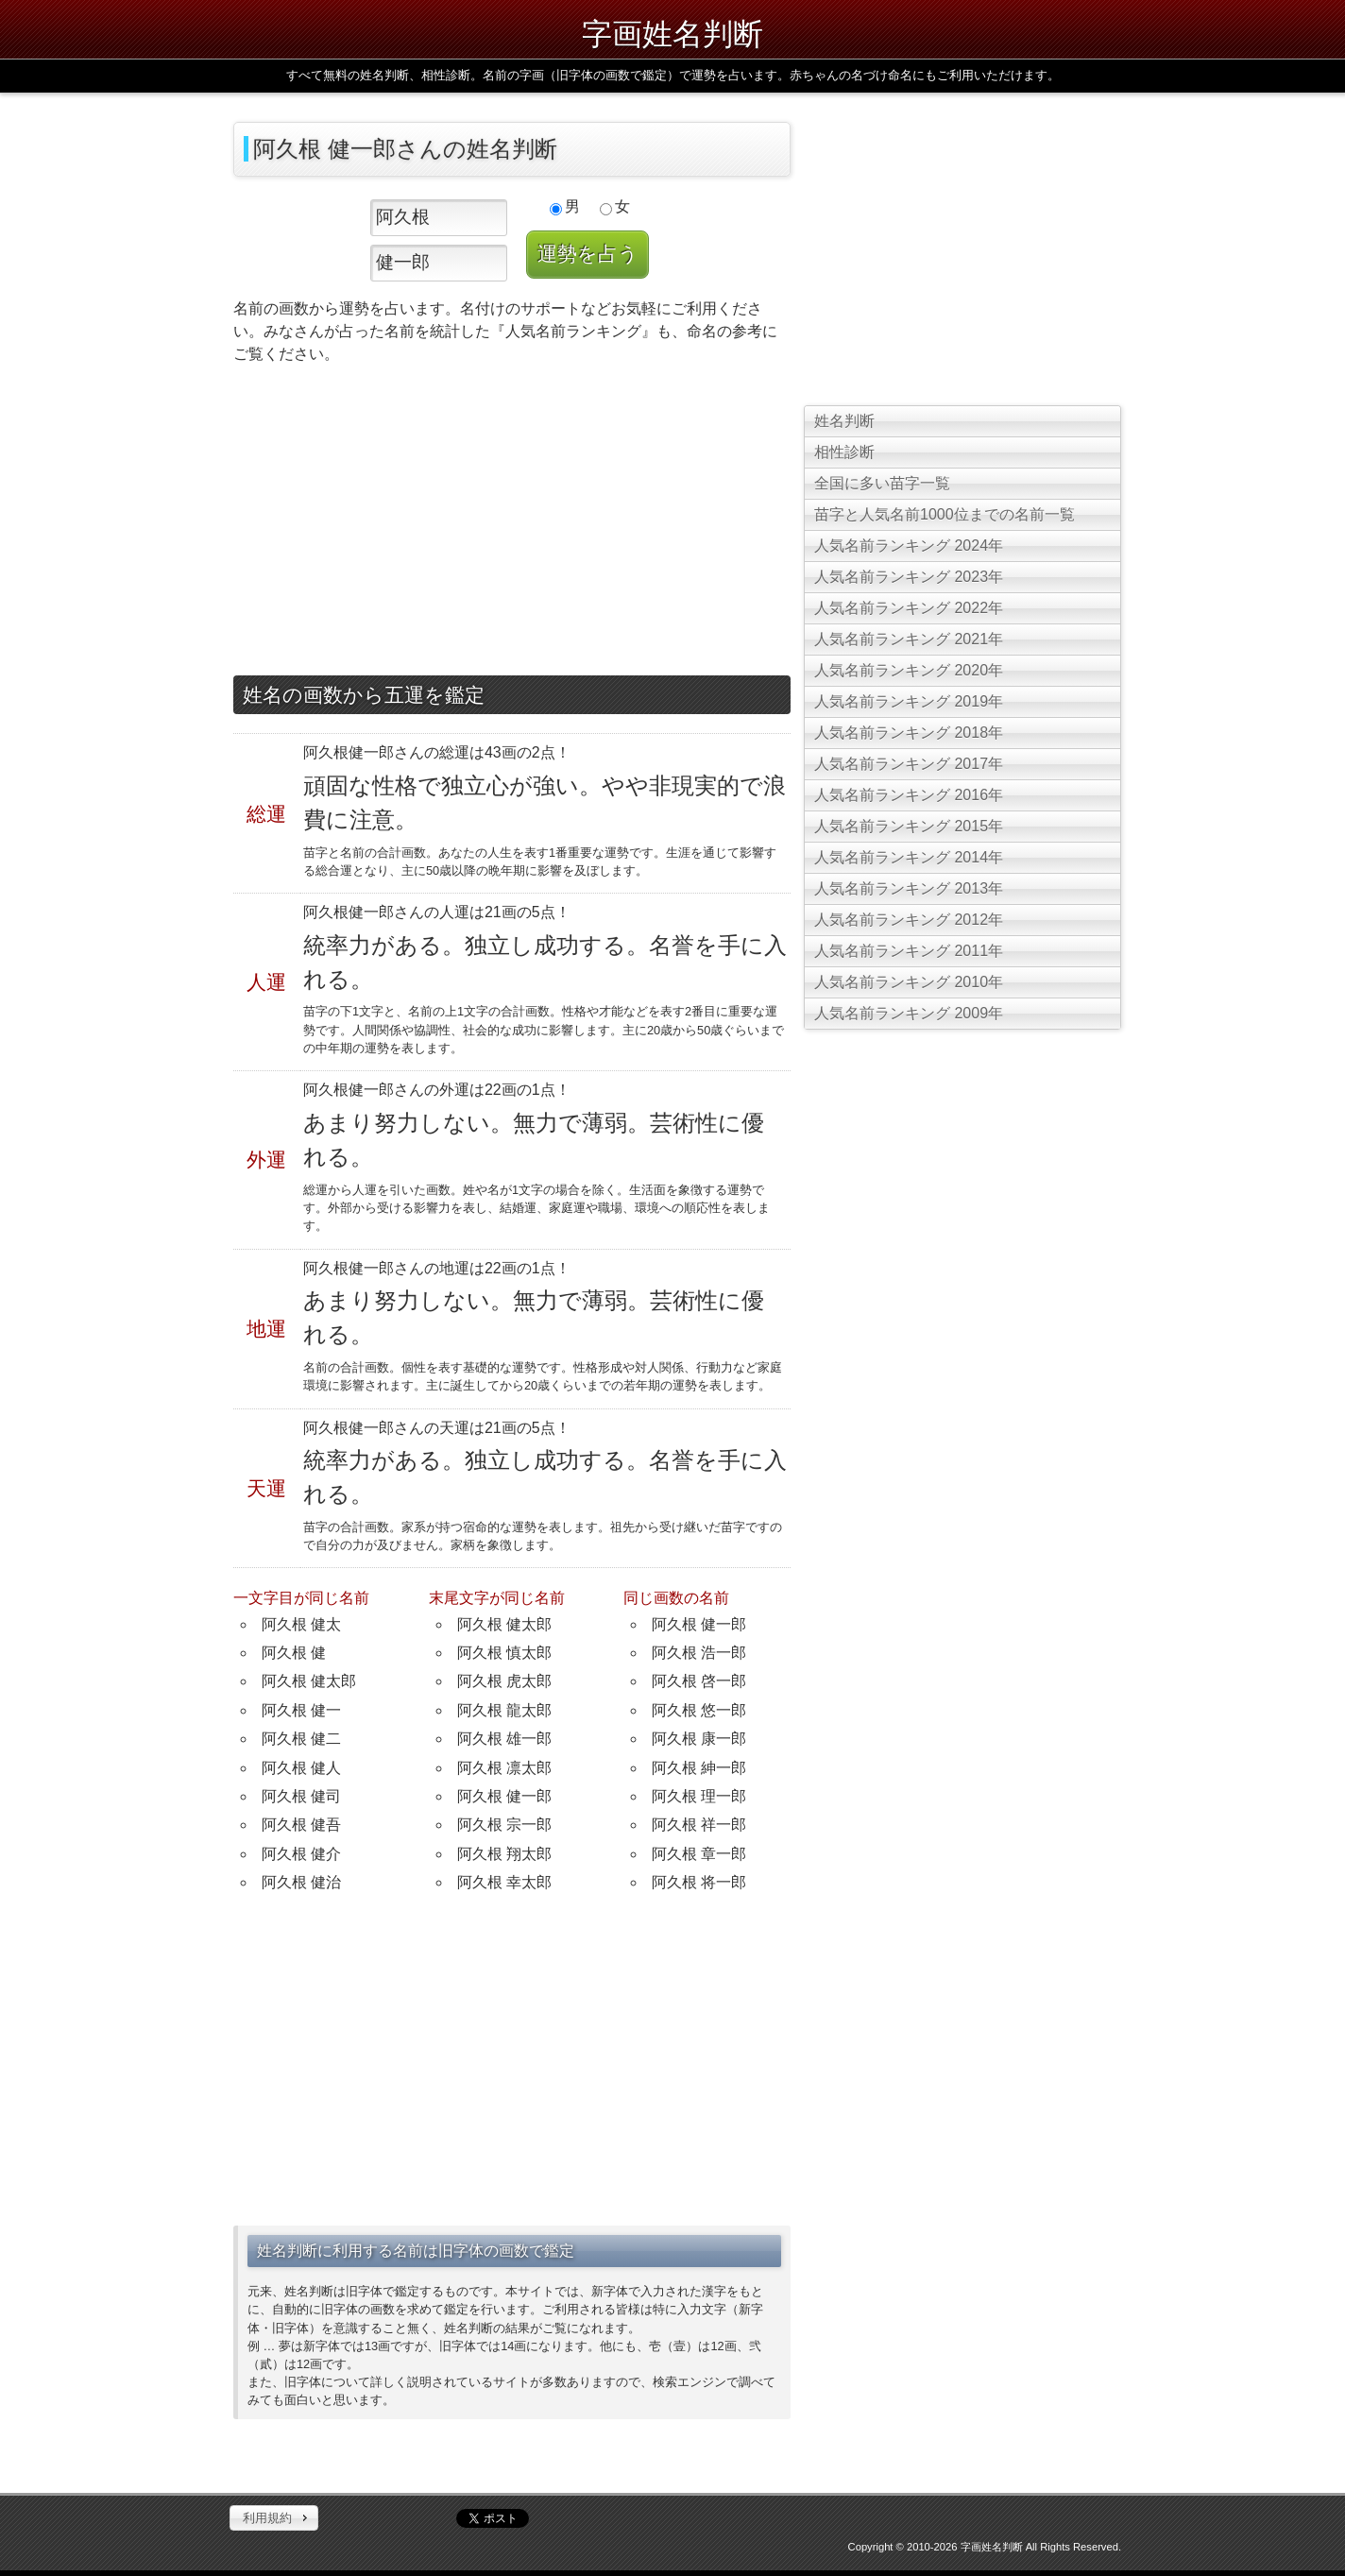 The image size is (1345, 2576). I want to click on 阿久根 健, so click(294, 1653).